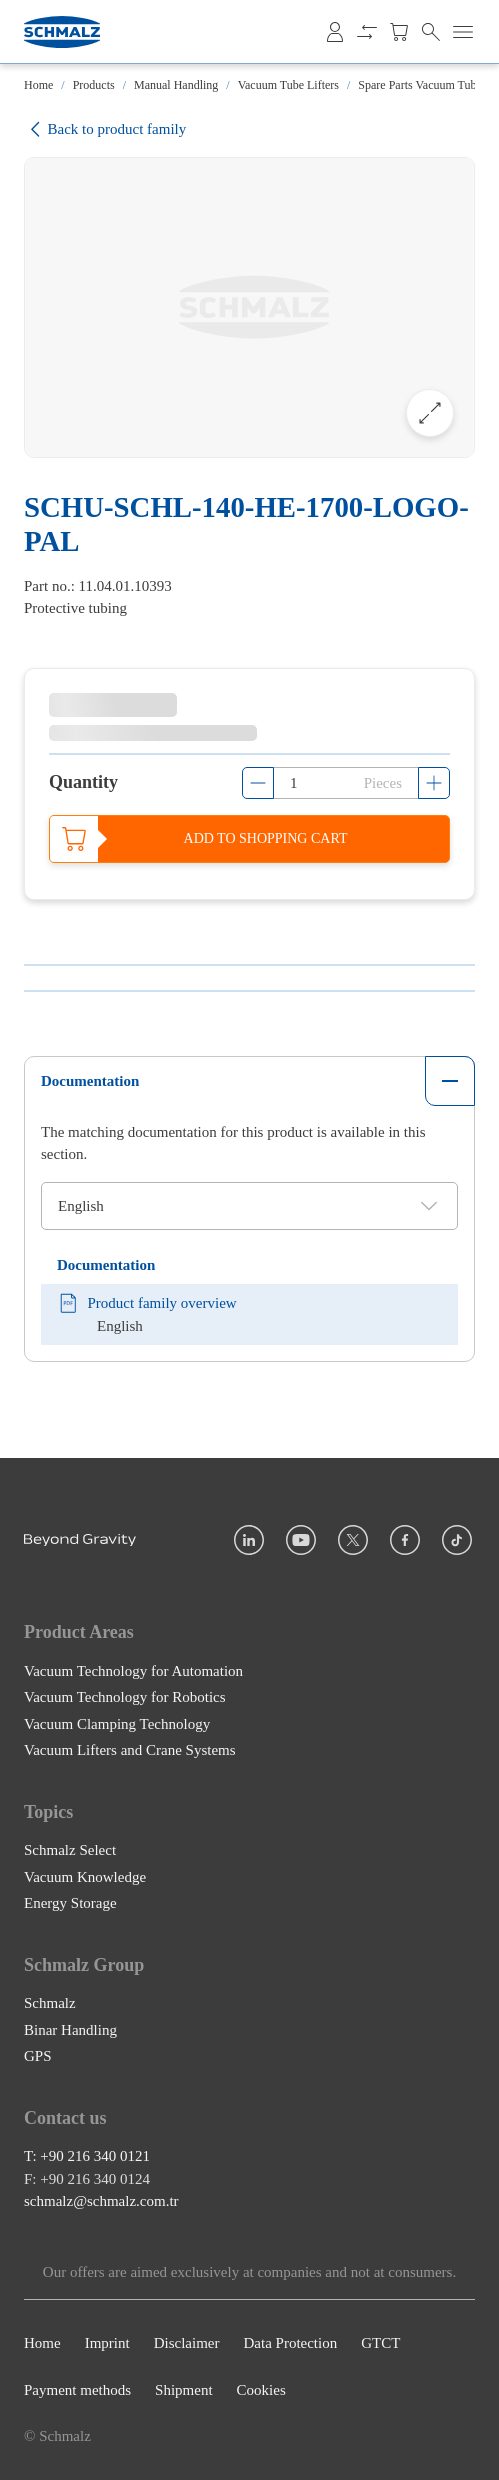 The width and height of the screenshot is (499, 2480). What do you see at coordinates (38, 2057) in the screenshot?
I see `GPS` at bounding box center [38, 2057].